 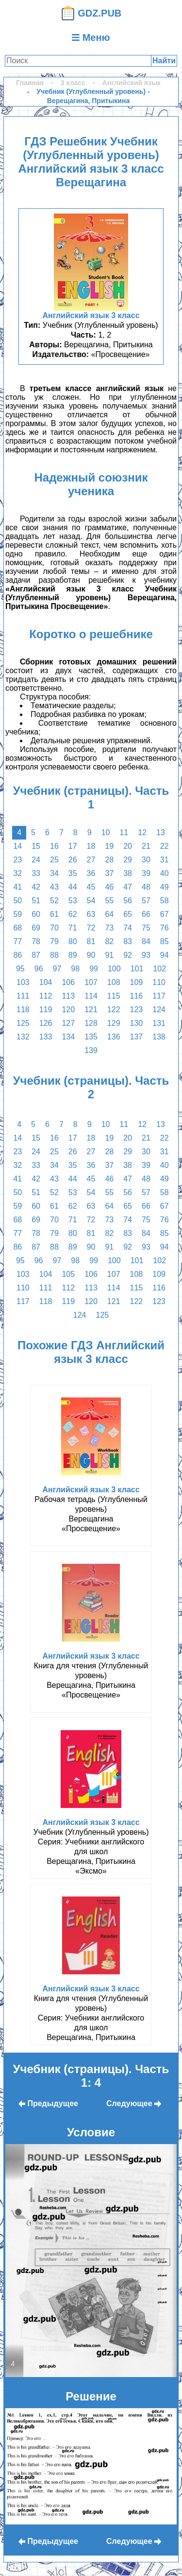 What do you see at coordinates (114, 969) in the screenshot?
I see `100` at bounding box center [114, 969].